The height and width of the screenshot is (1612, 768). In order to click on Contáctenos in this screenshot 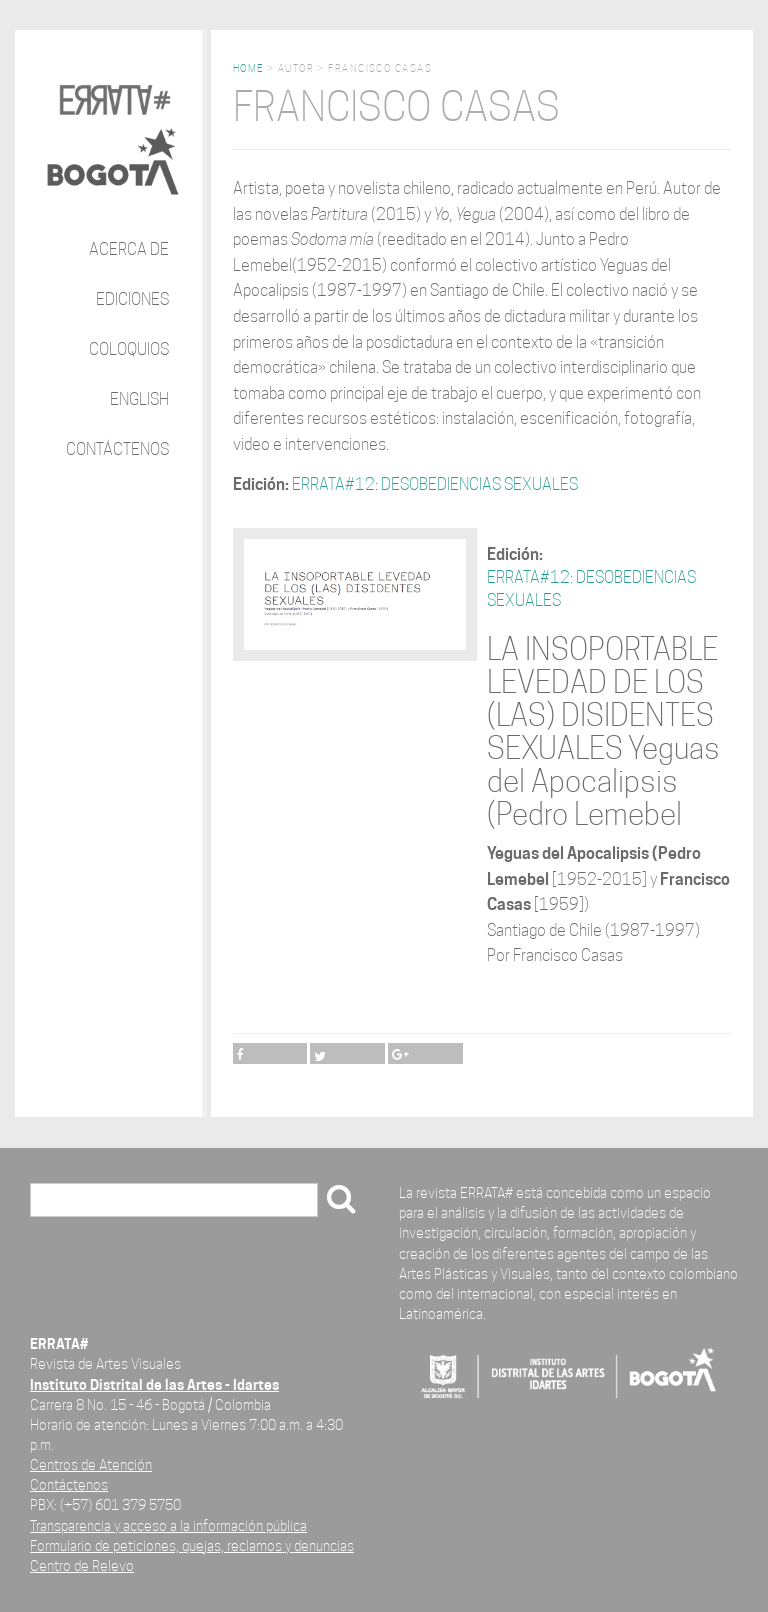, I will do `click(117, 449)`.